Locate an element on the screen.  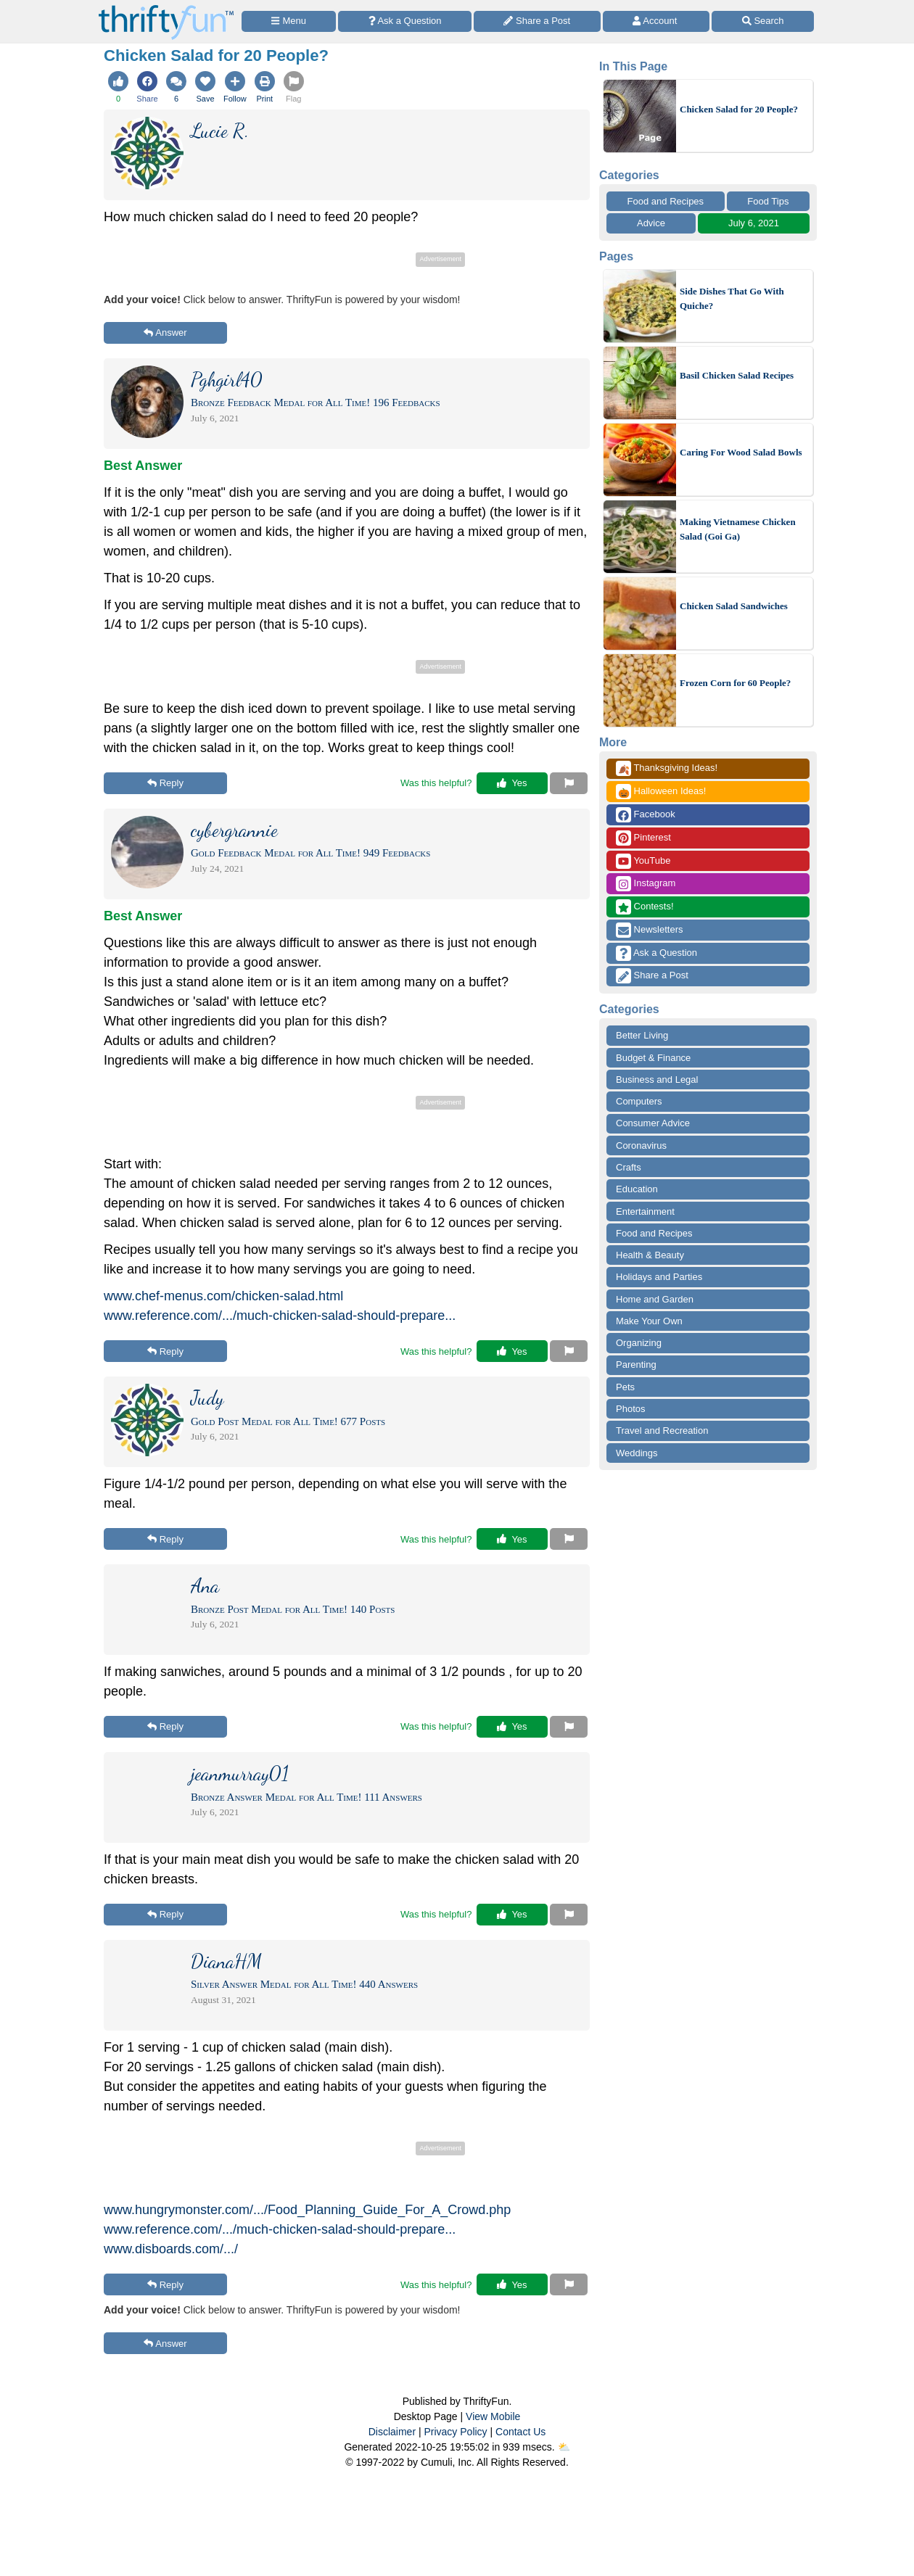
[Site Search] is located at coordinates (763, 21).